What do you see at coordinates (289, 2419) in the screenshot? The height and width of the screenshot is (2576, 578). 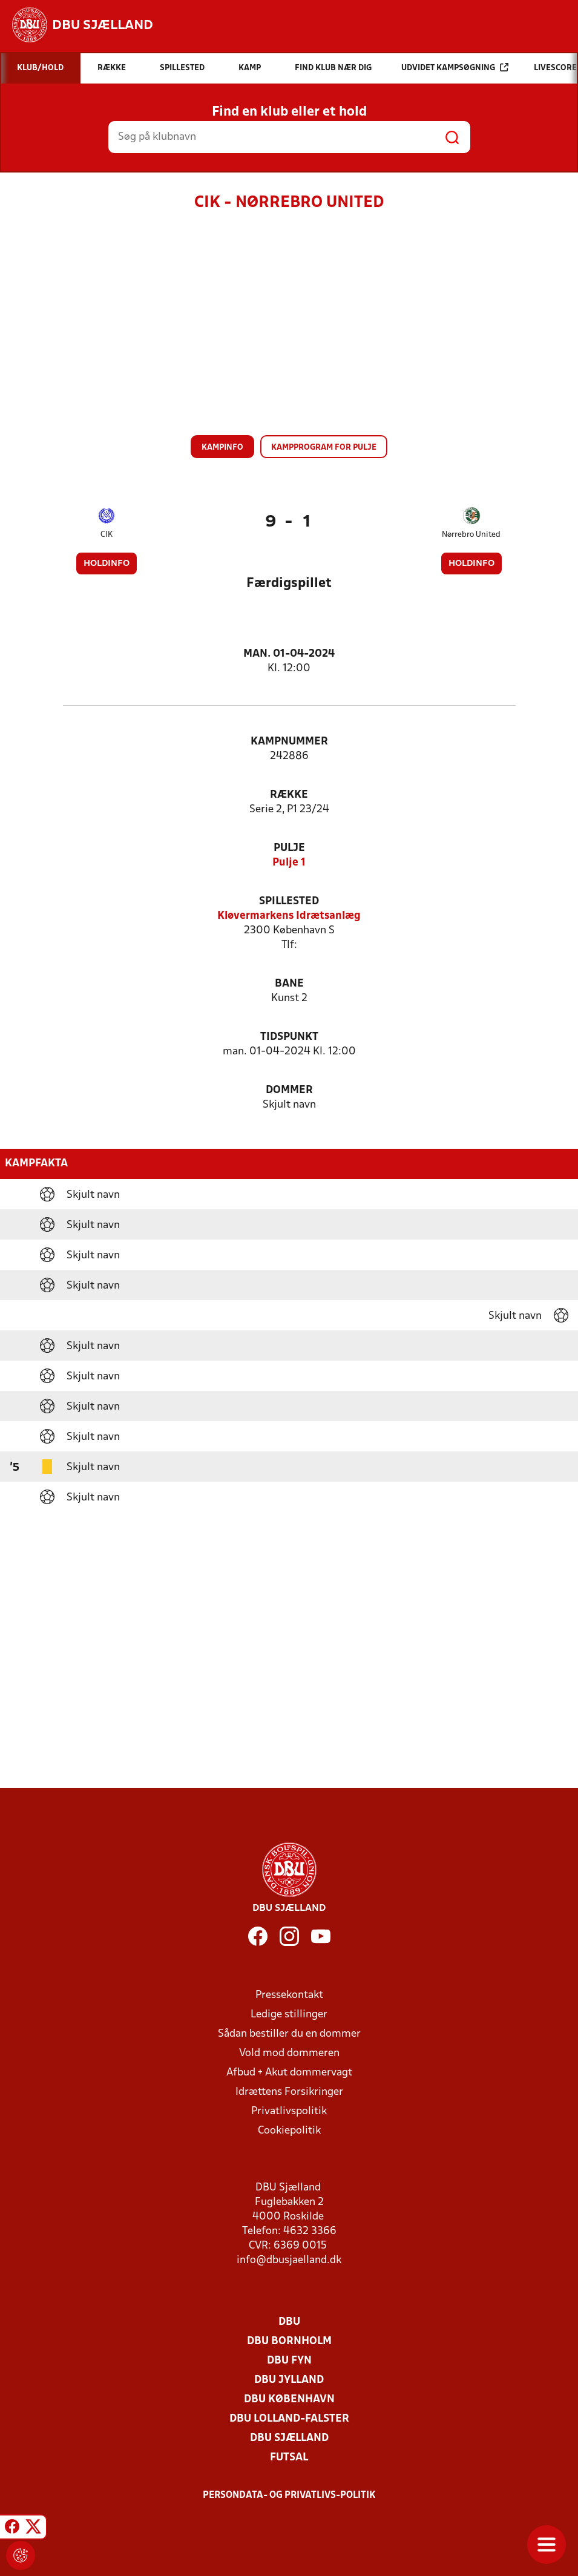 I see `DBU Lolland-Falster` at bounding box center [289, 2419].